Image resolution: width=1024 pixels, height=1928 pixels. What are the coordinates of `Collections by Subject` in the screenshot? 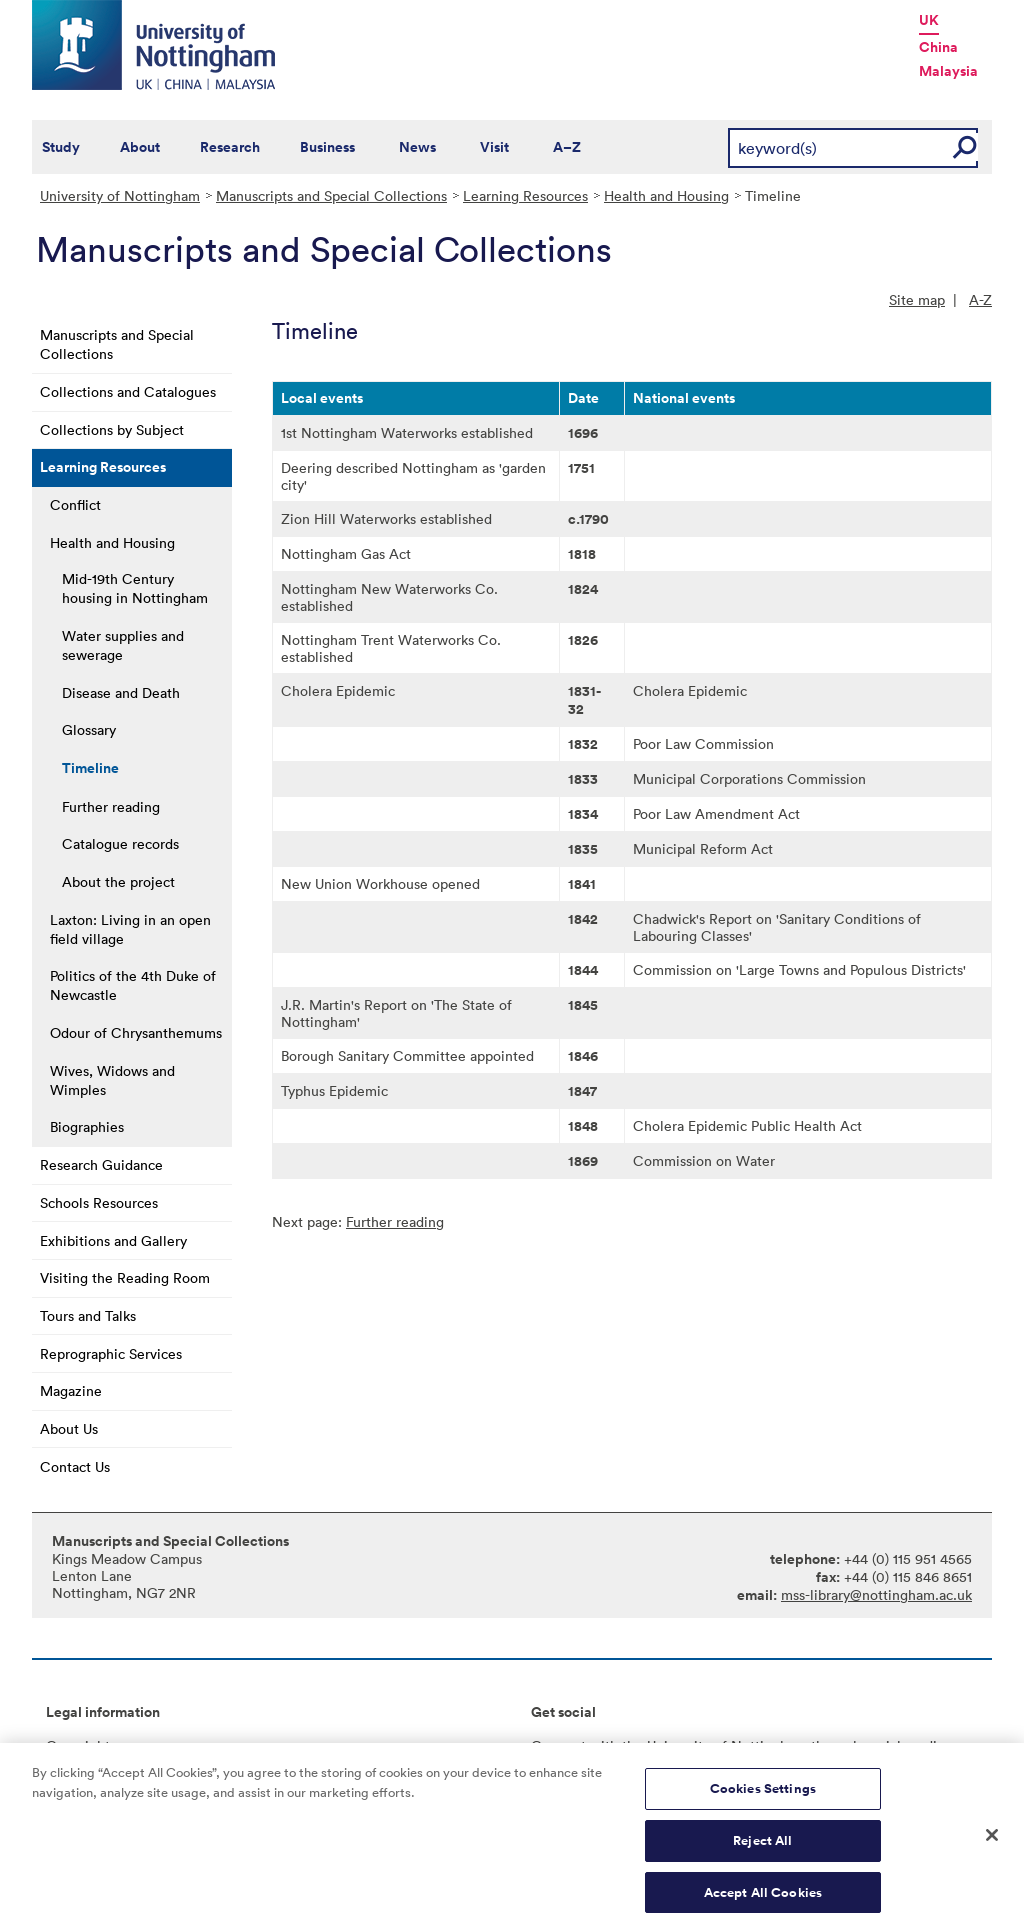 It's located at (112, 429).